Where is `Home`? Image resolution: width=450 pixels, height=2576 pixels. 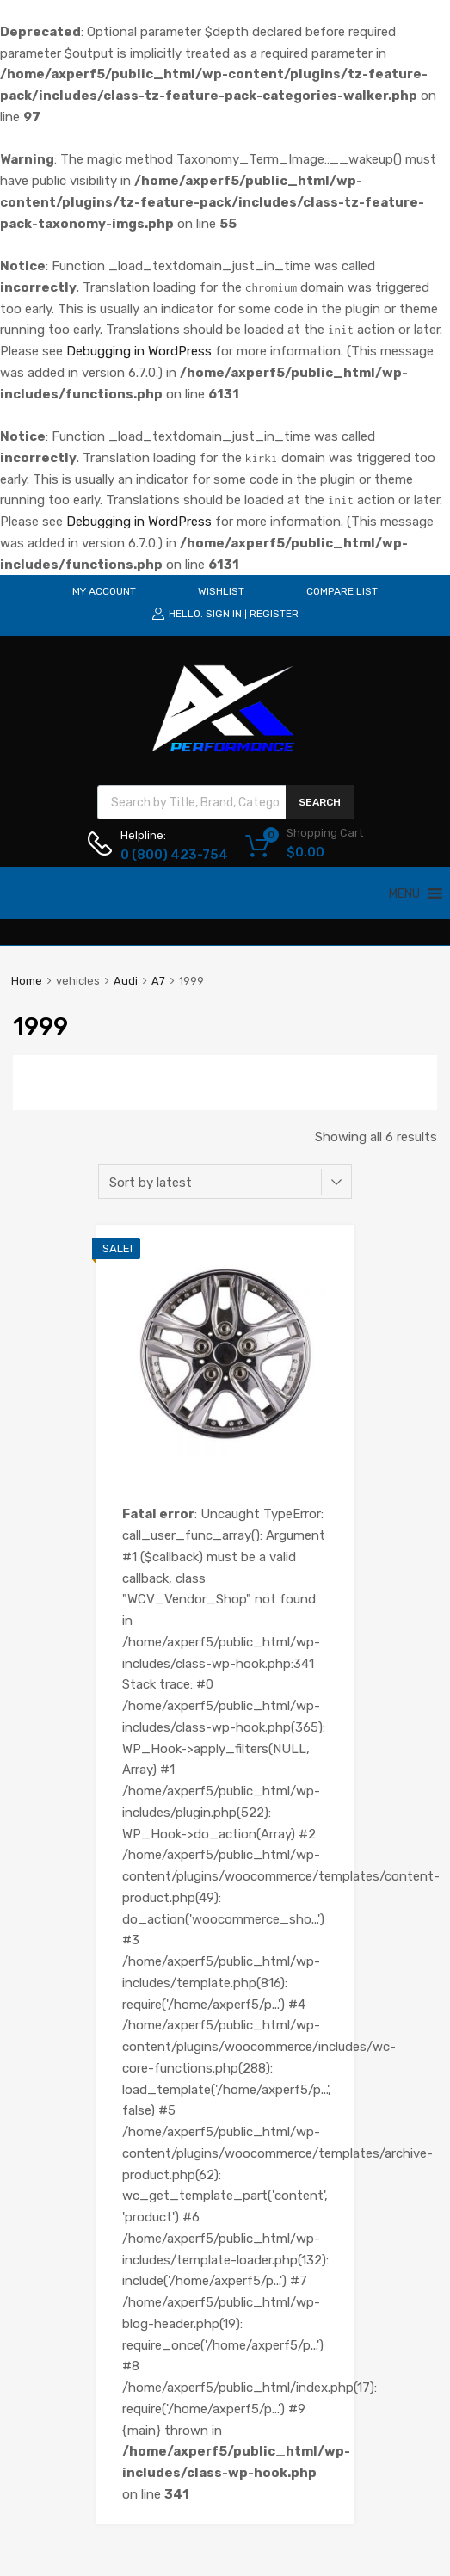
Home is located at coordinates (26, 980).